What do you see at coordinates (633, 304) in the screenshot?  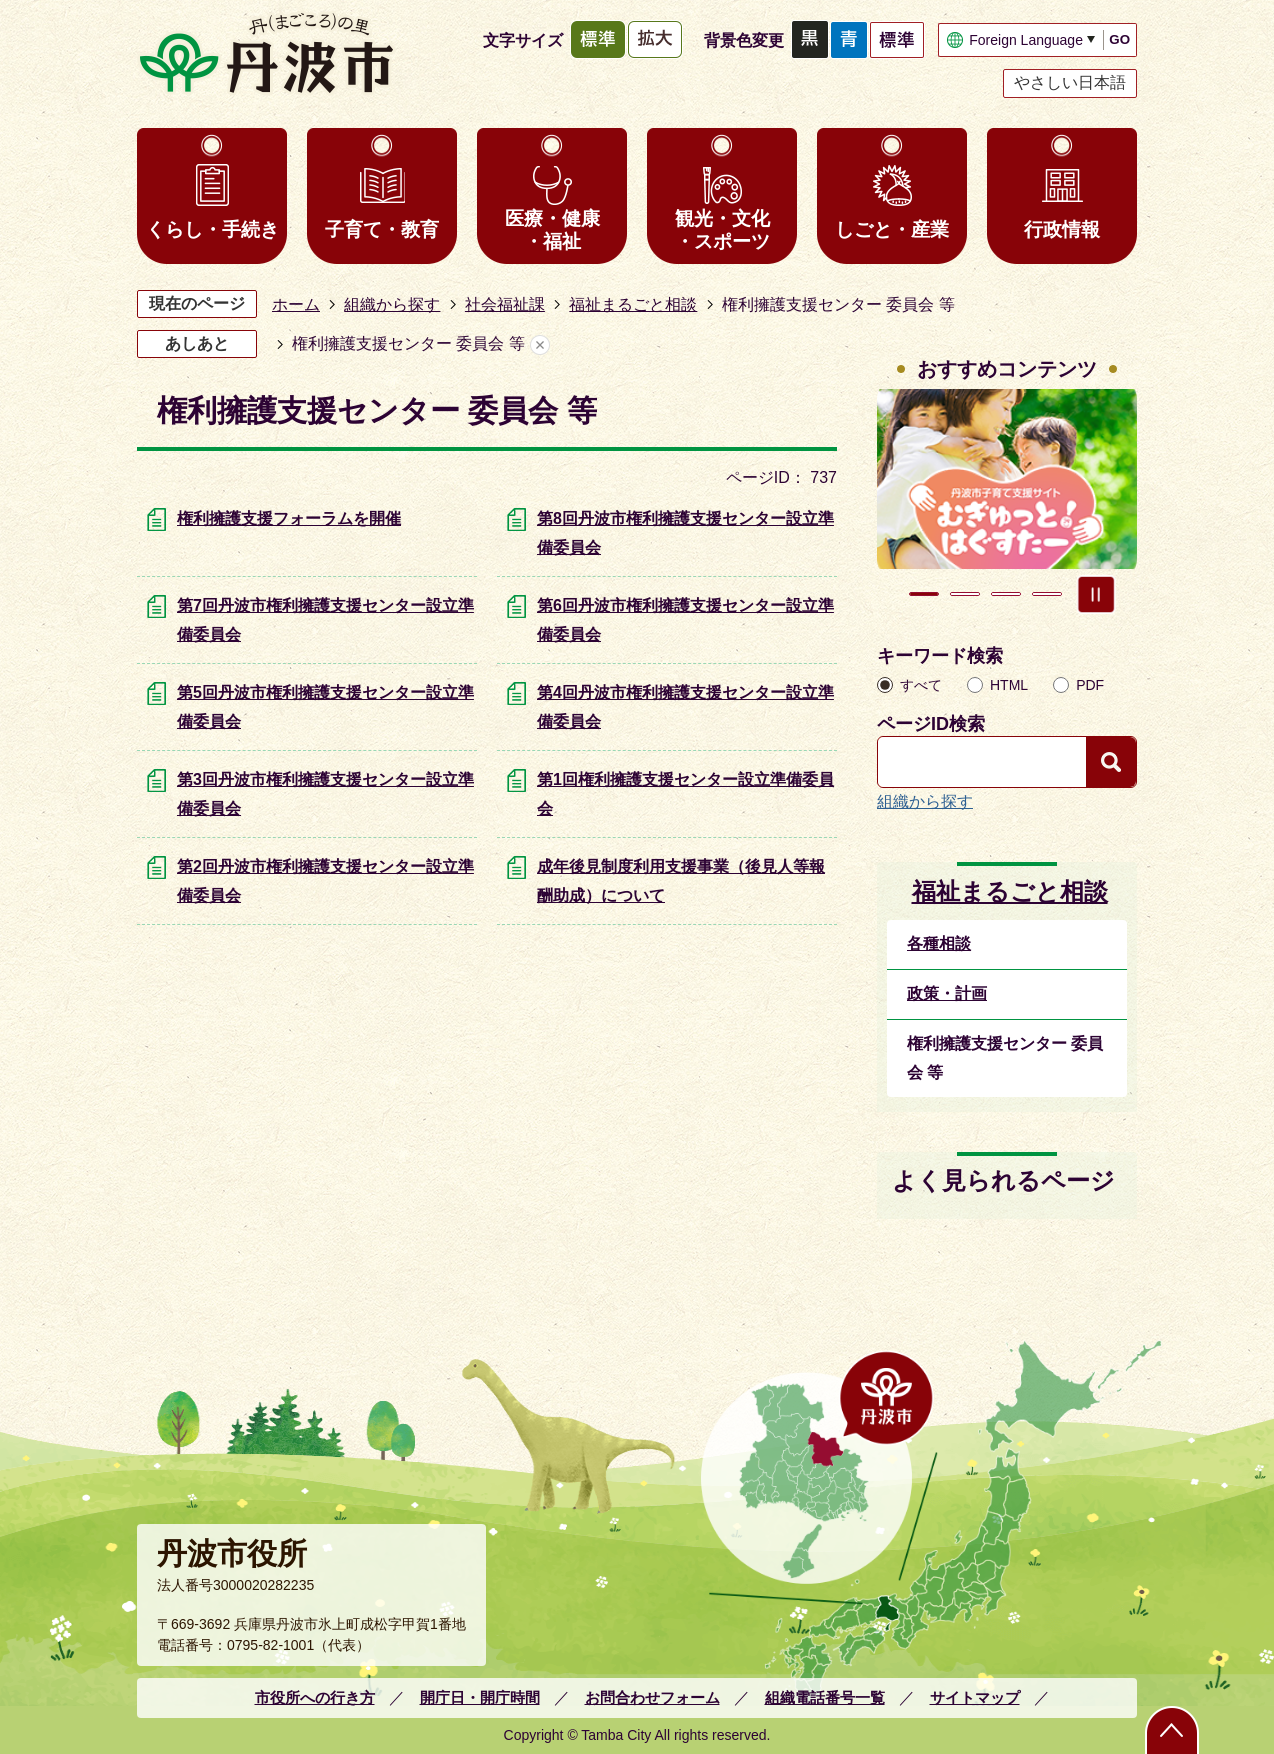 I see `福祉まるごと相談` at bounding box center [633, 304].